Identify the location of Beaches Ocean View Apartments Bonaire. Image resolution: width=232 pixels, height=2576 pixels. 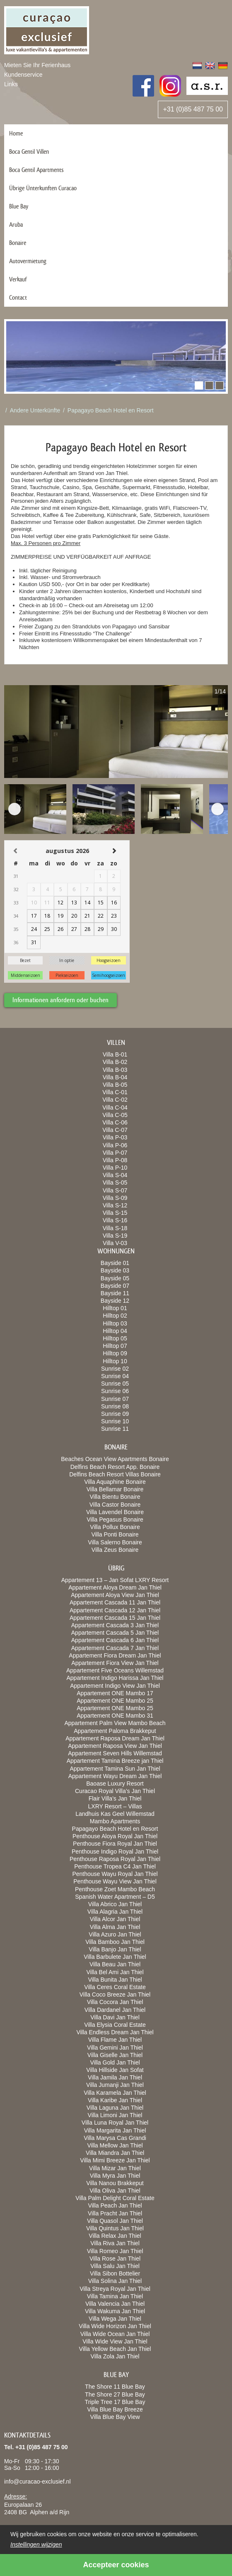
(115, 1459).